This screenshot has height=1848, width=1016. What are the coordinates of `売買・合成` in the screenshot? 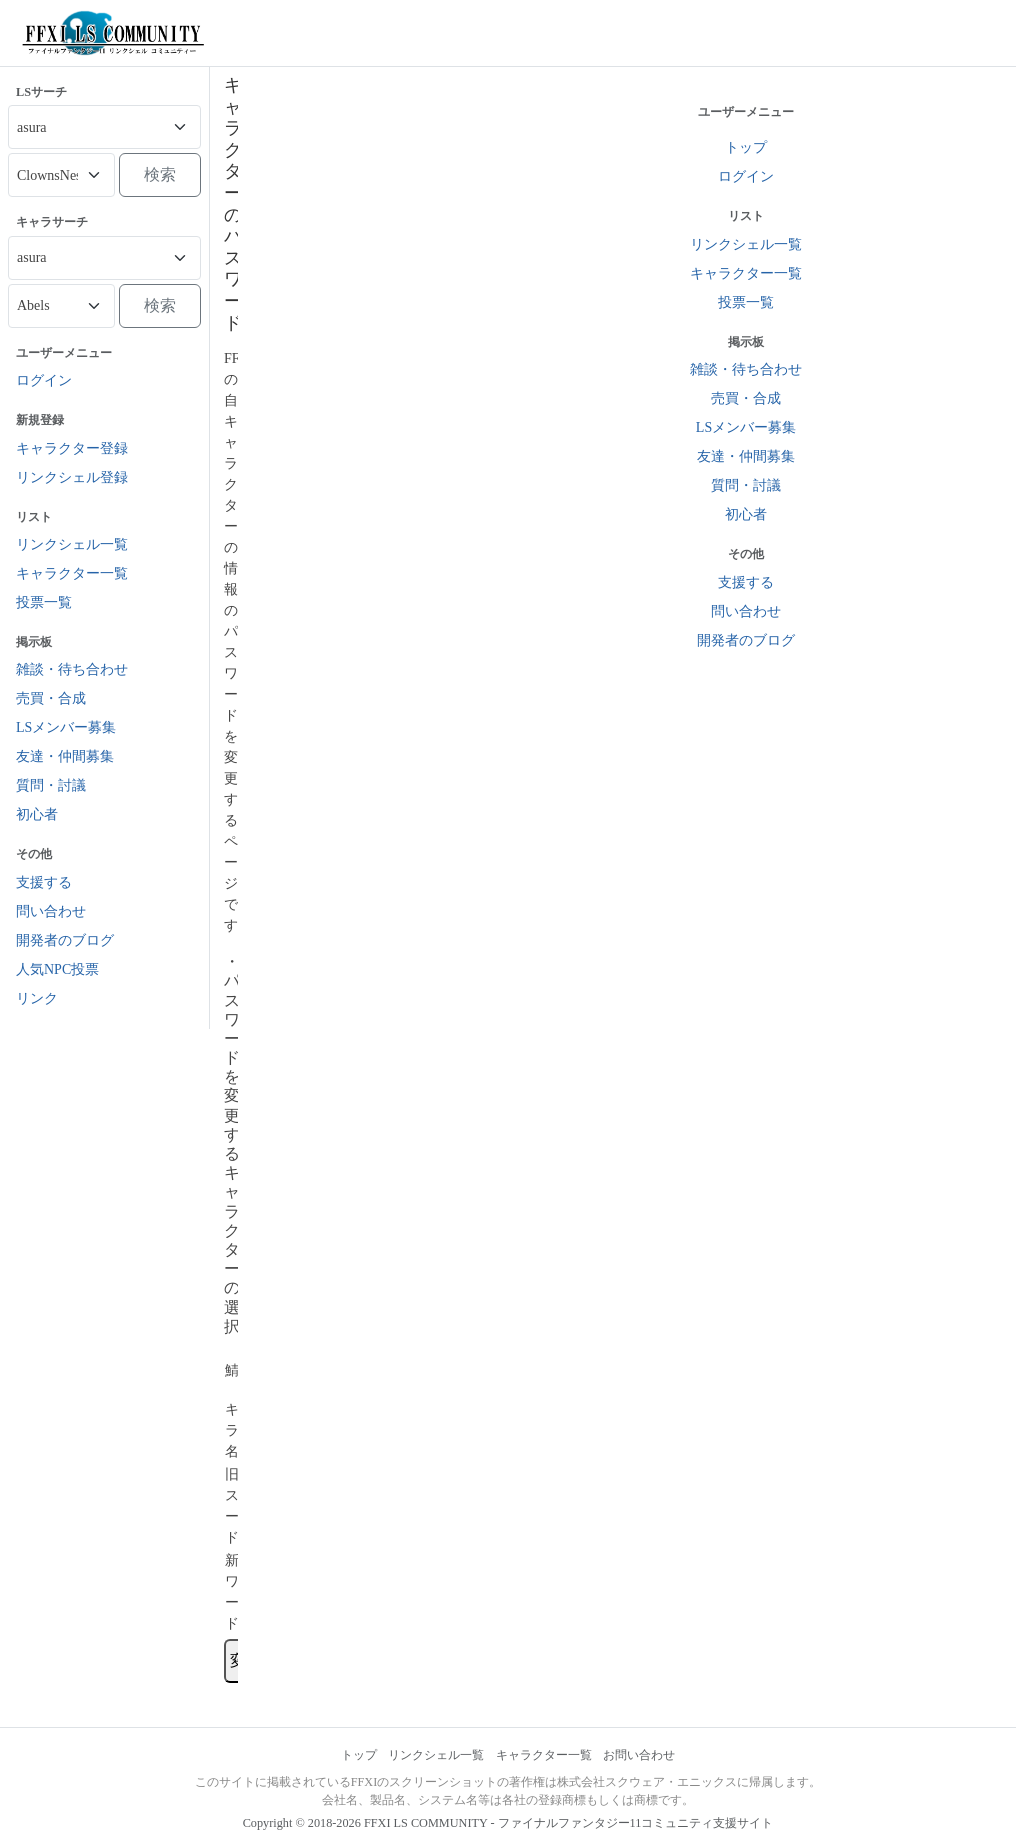 It's located at (51, 698).